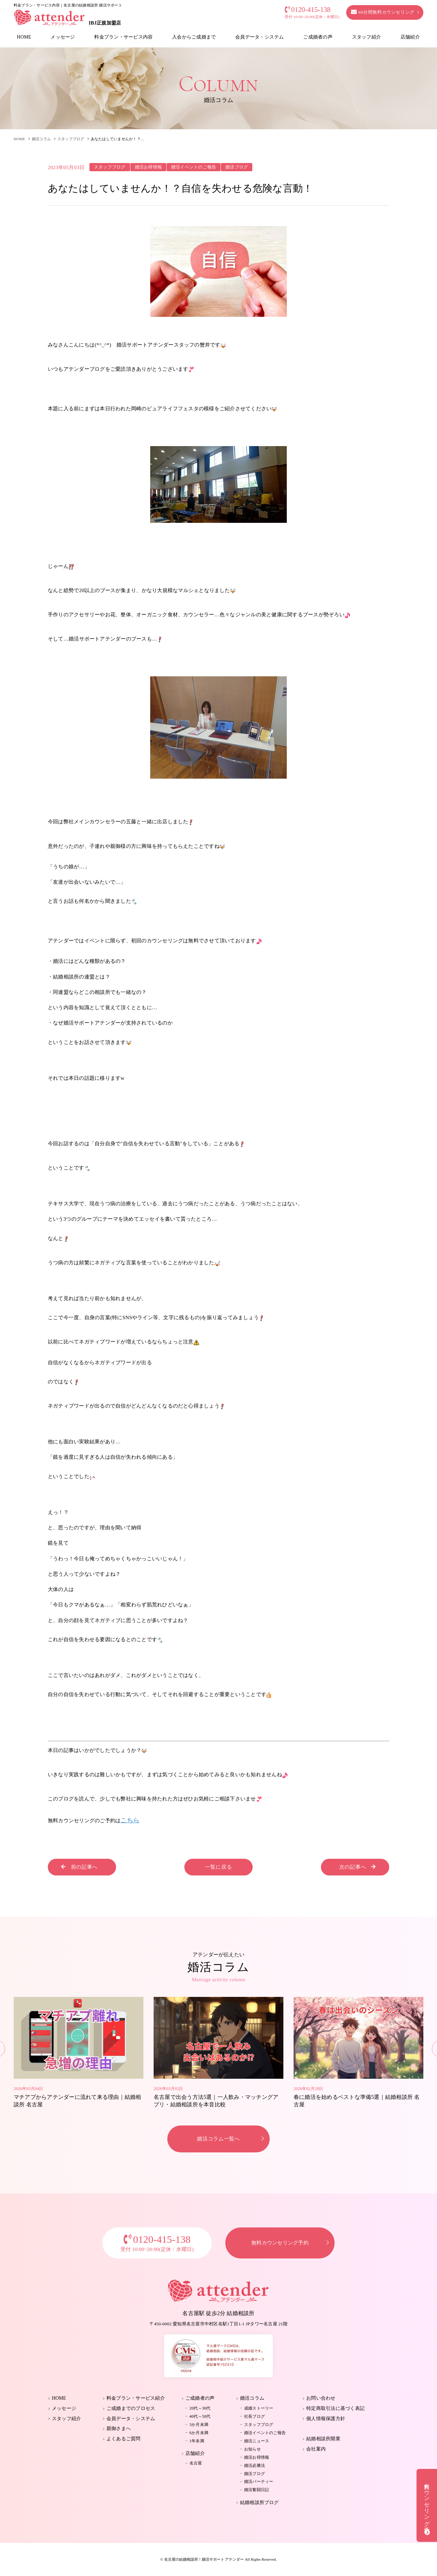 The image size is (437, 2576). I want to click on 6か月未満, so click(198, 2432).